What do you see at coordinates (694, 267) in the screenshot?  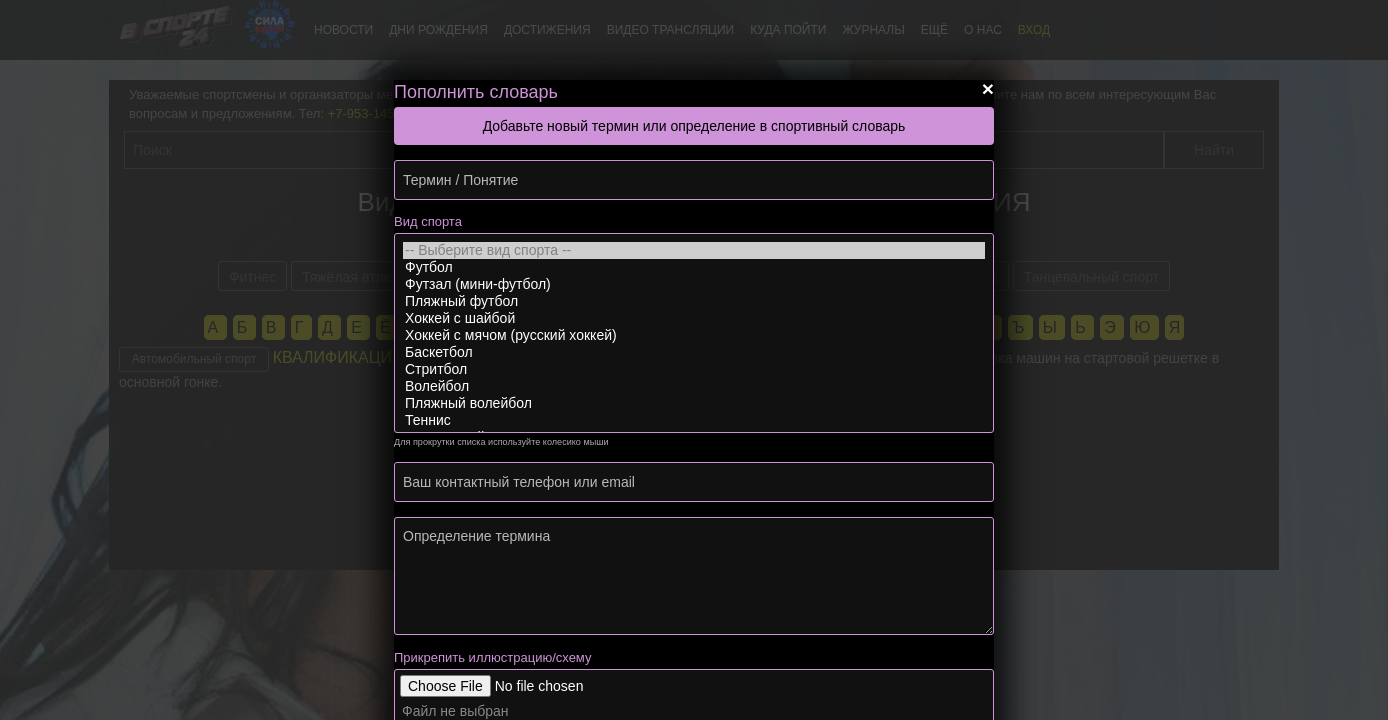 I see `Футбол` at bounding box center [694, 267].